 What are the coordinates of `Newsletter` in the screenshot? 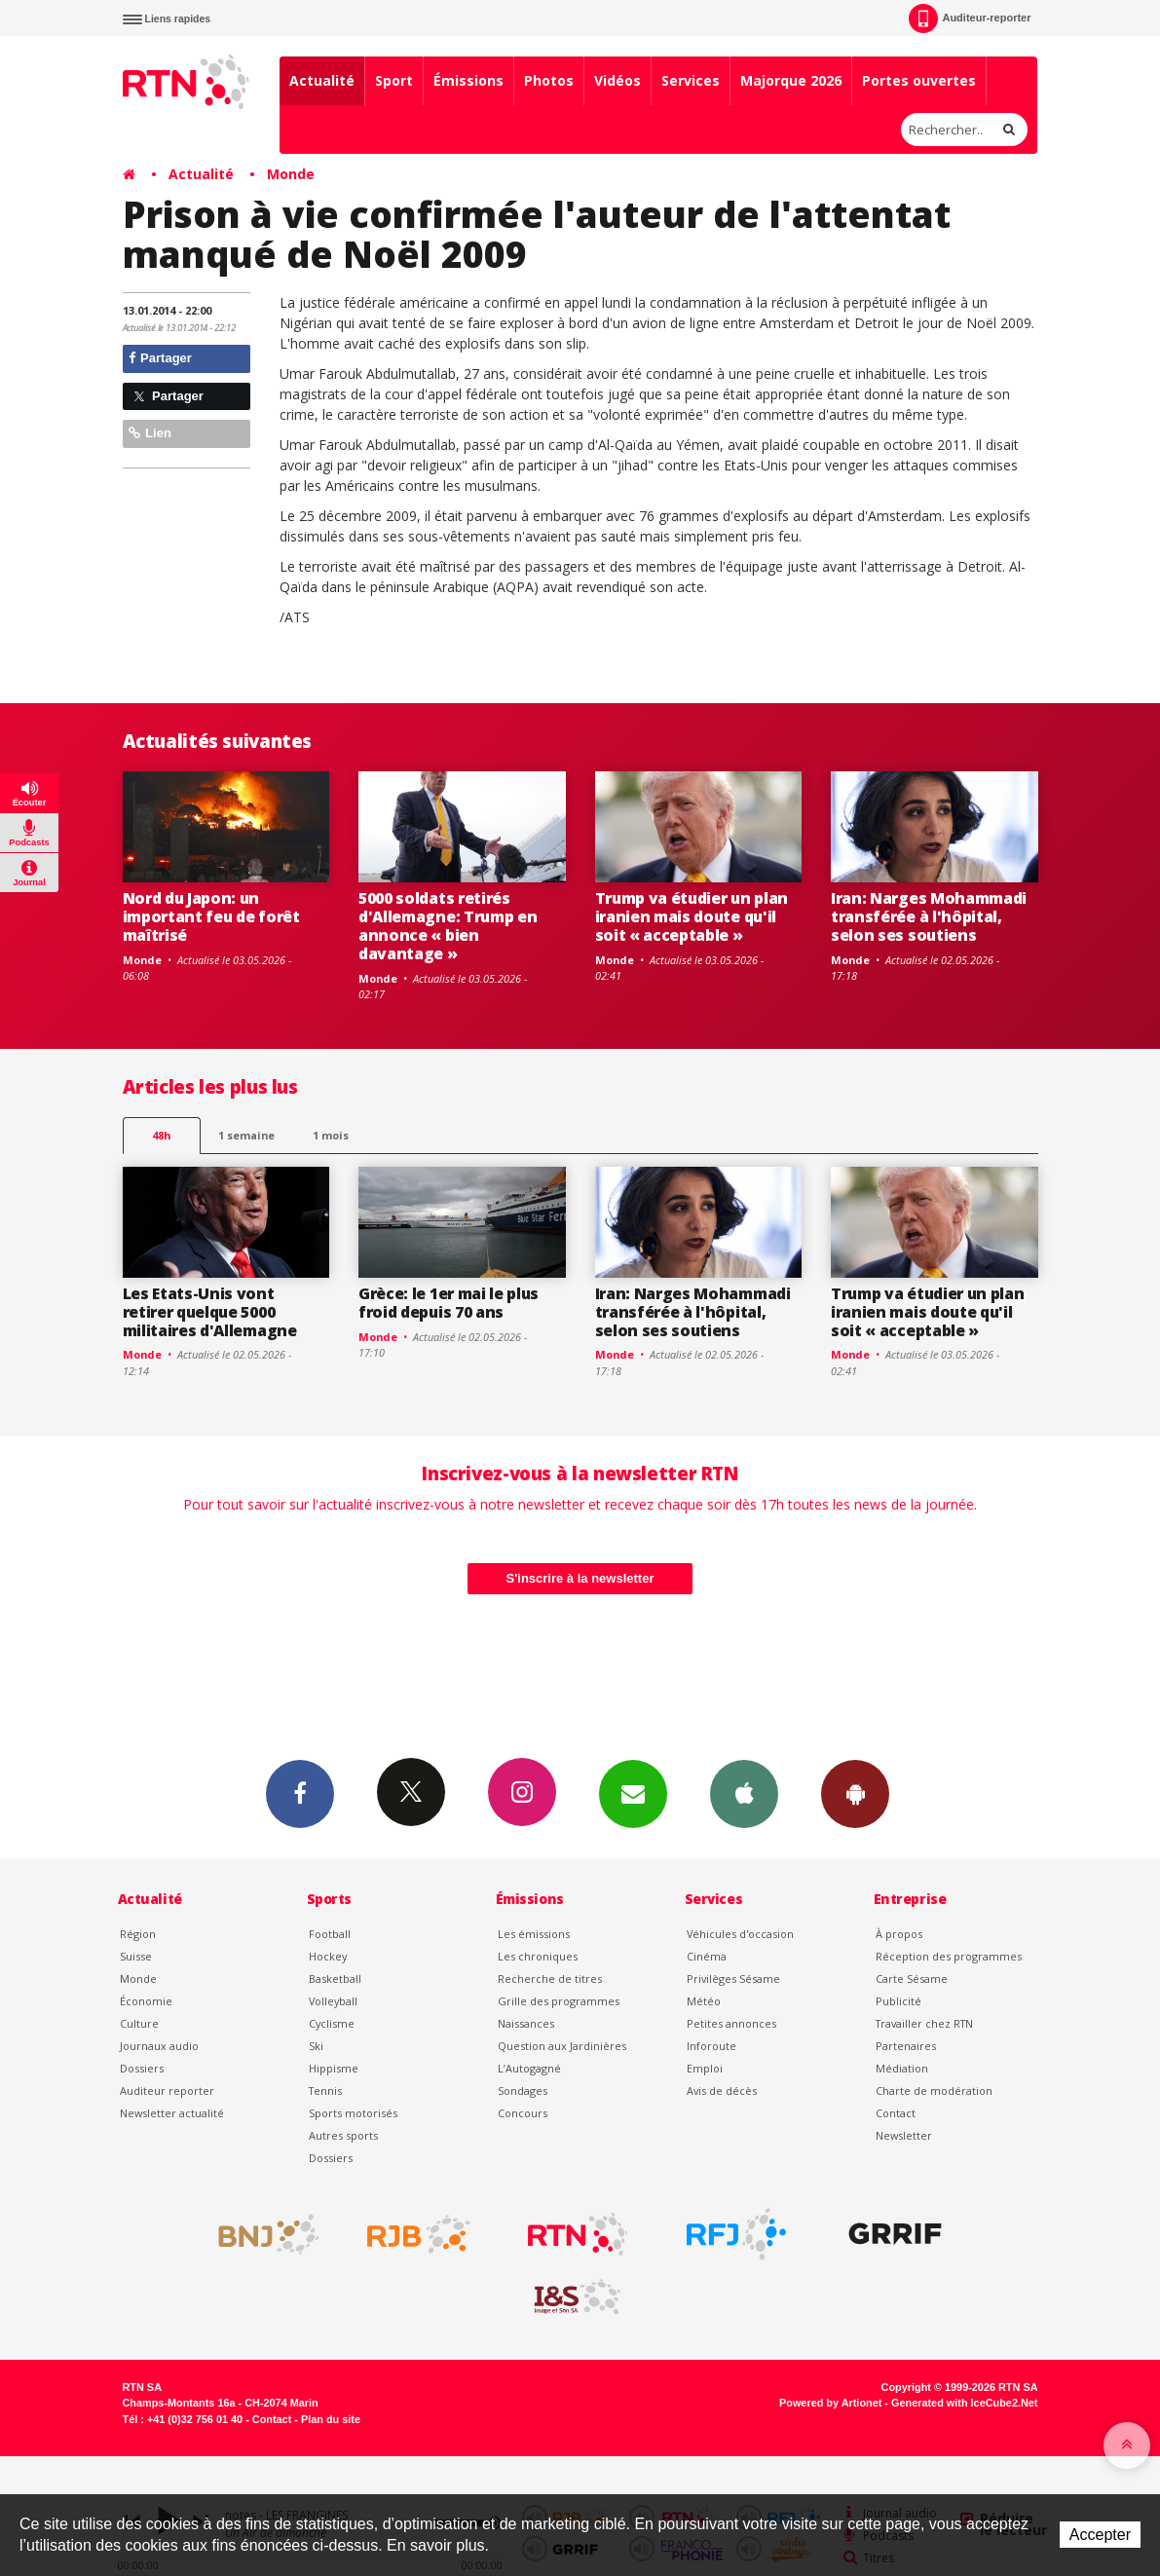 It's located at (904, 2135).